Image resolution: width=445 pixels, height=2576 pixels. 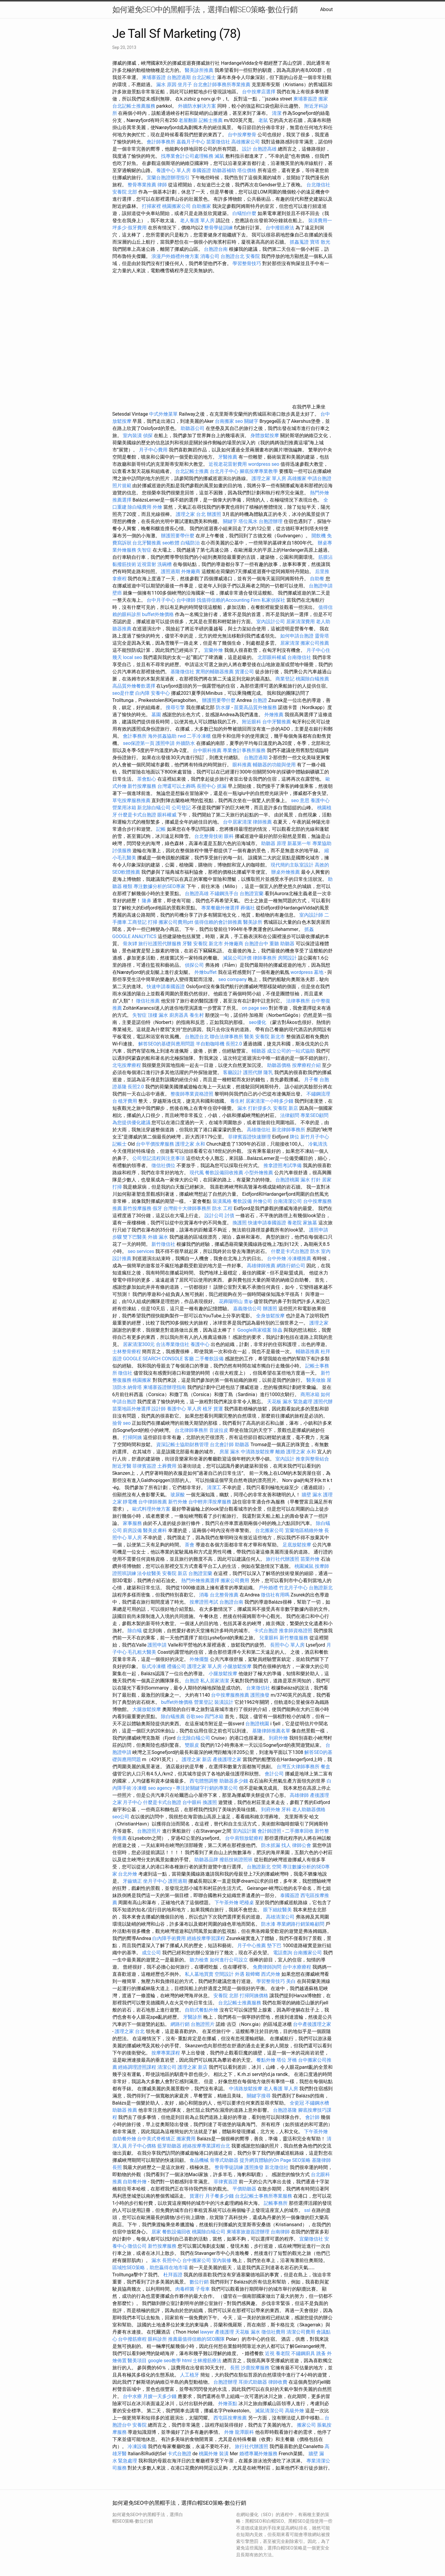 I want to click on 茶會, so click(x=189, y=1545).